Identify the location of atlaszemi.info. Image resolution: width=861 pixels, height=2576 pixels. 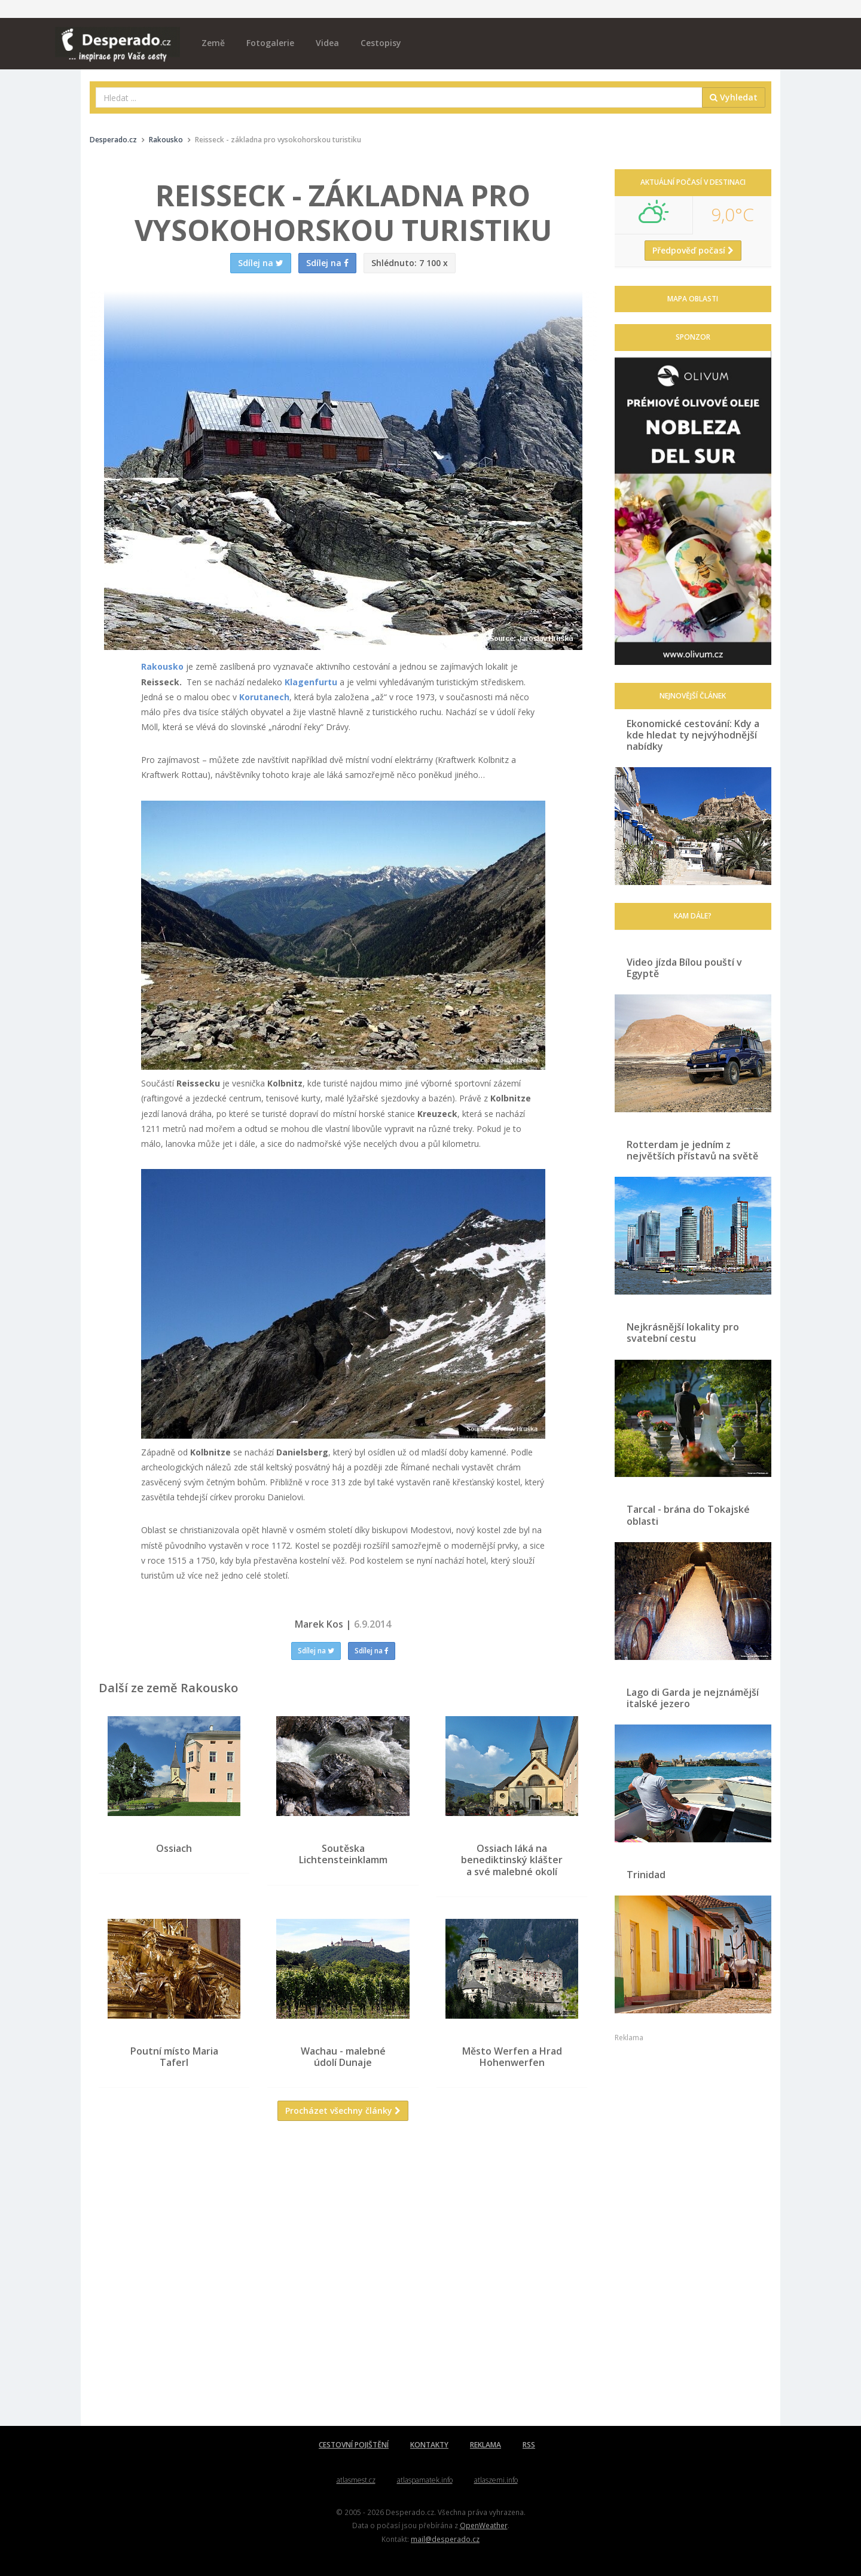
(496, 2480).